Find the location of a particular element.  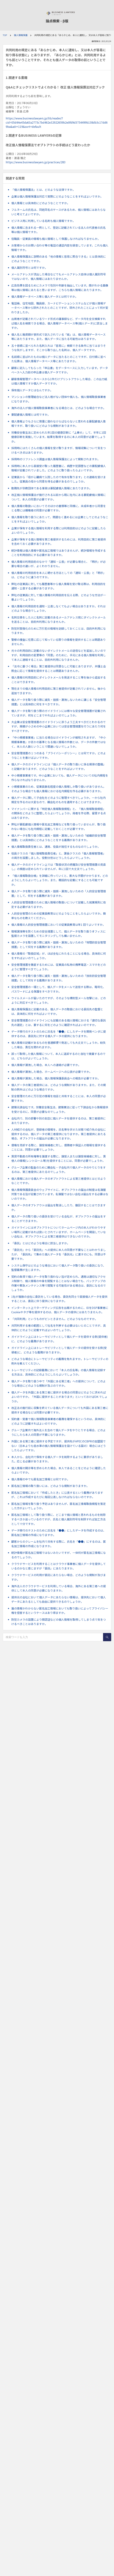

データ移行のテストのために氏名を「●●」にしたデータを作成するのは、匿名加工情報の作成になりますか。 is located at coordinates (58, 1532).